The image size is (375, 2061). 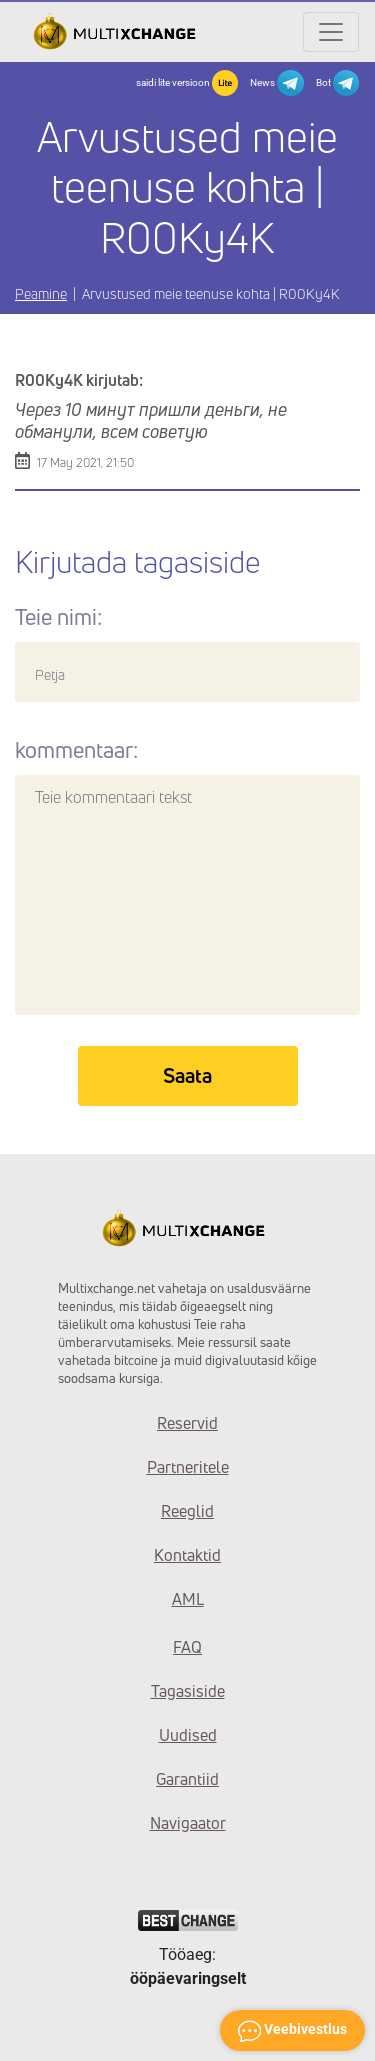 I want to click on kommentaar:, so click(x=76, y=750).